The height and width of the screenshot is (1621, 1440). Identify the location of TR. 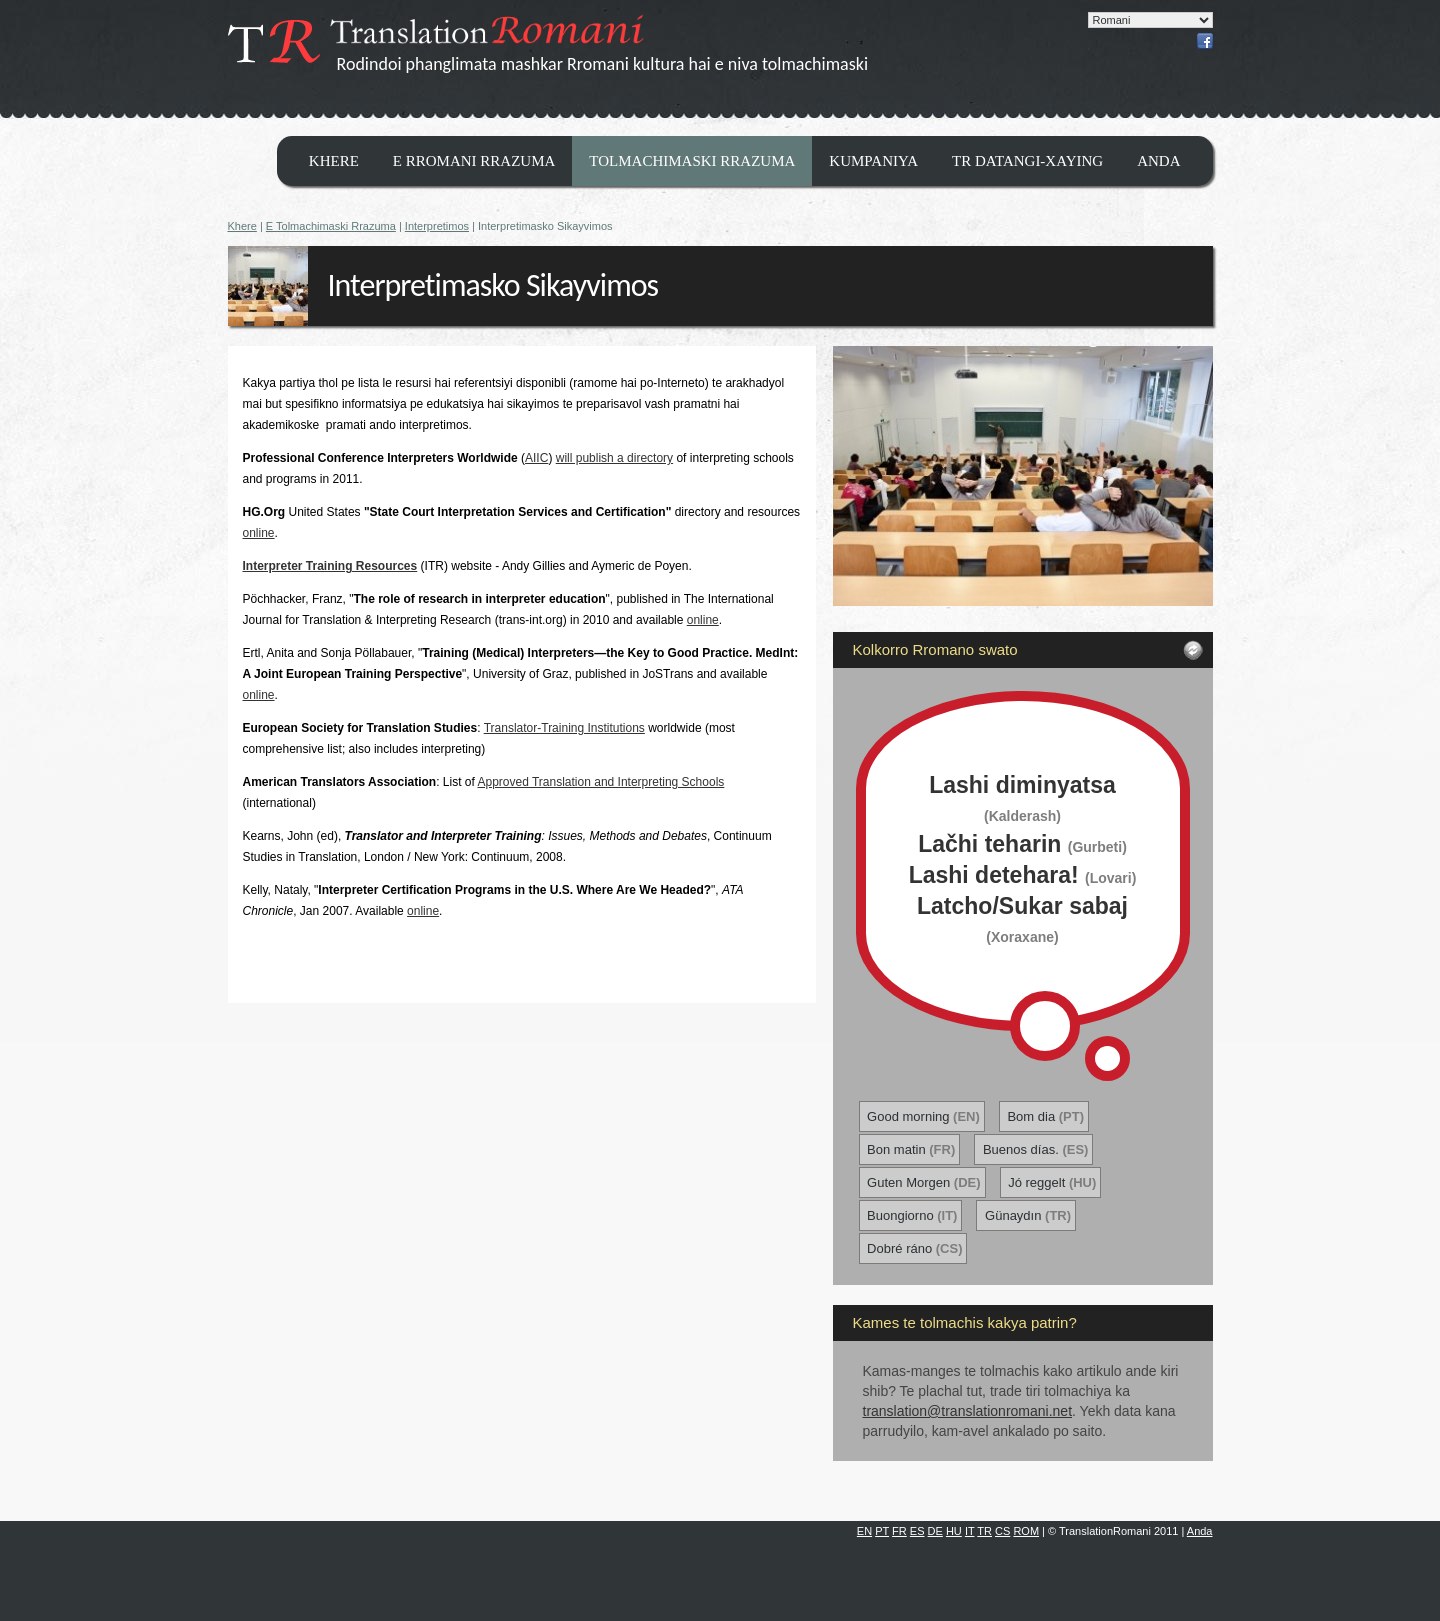
(984, 1531).